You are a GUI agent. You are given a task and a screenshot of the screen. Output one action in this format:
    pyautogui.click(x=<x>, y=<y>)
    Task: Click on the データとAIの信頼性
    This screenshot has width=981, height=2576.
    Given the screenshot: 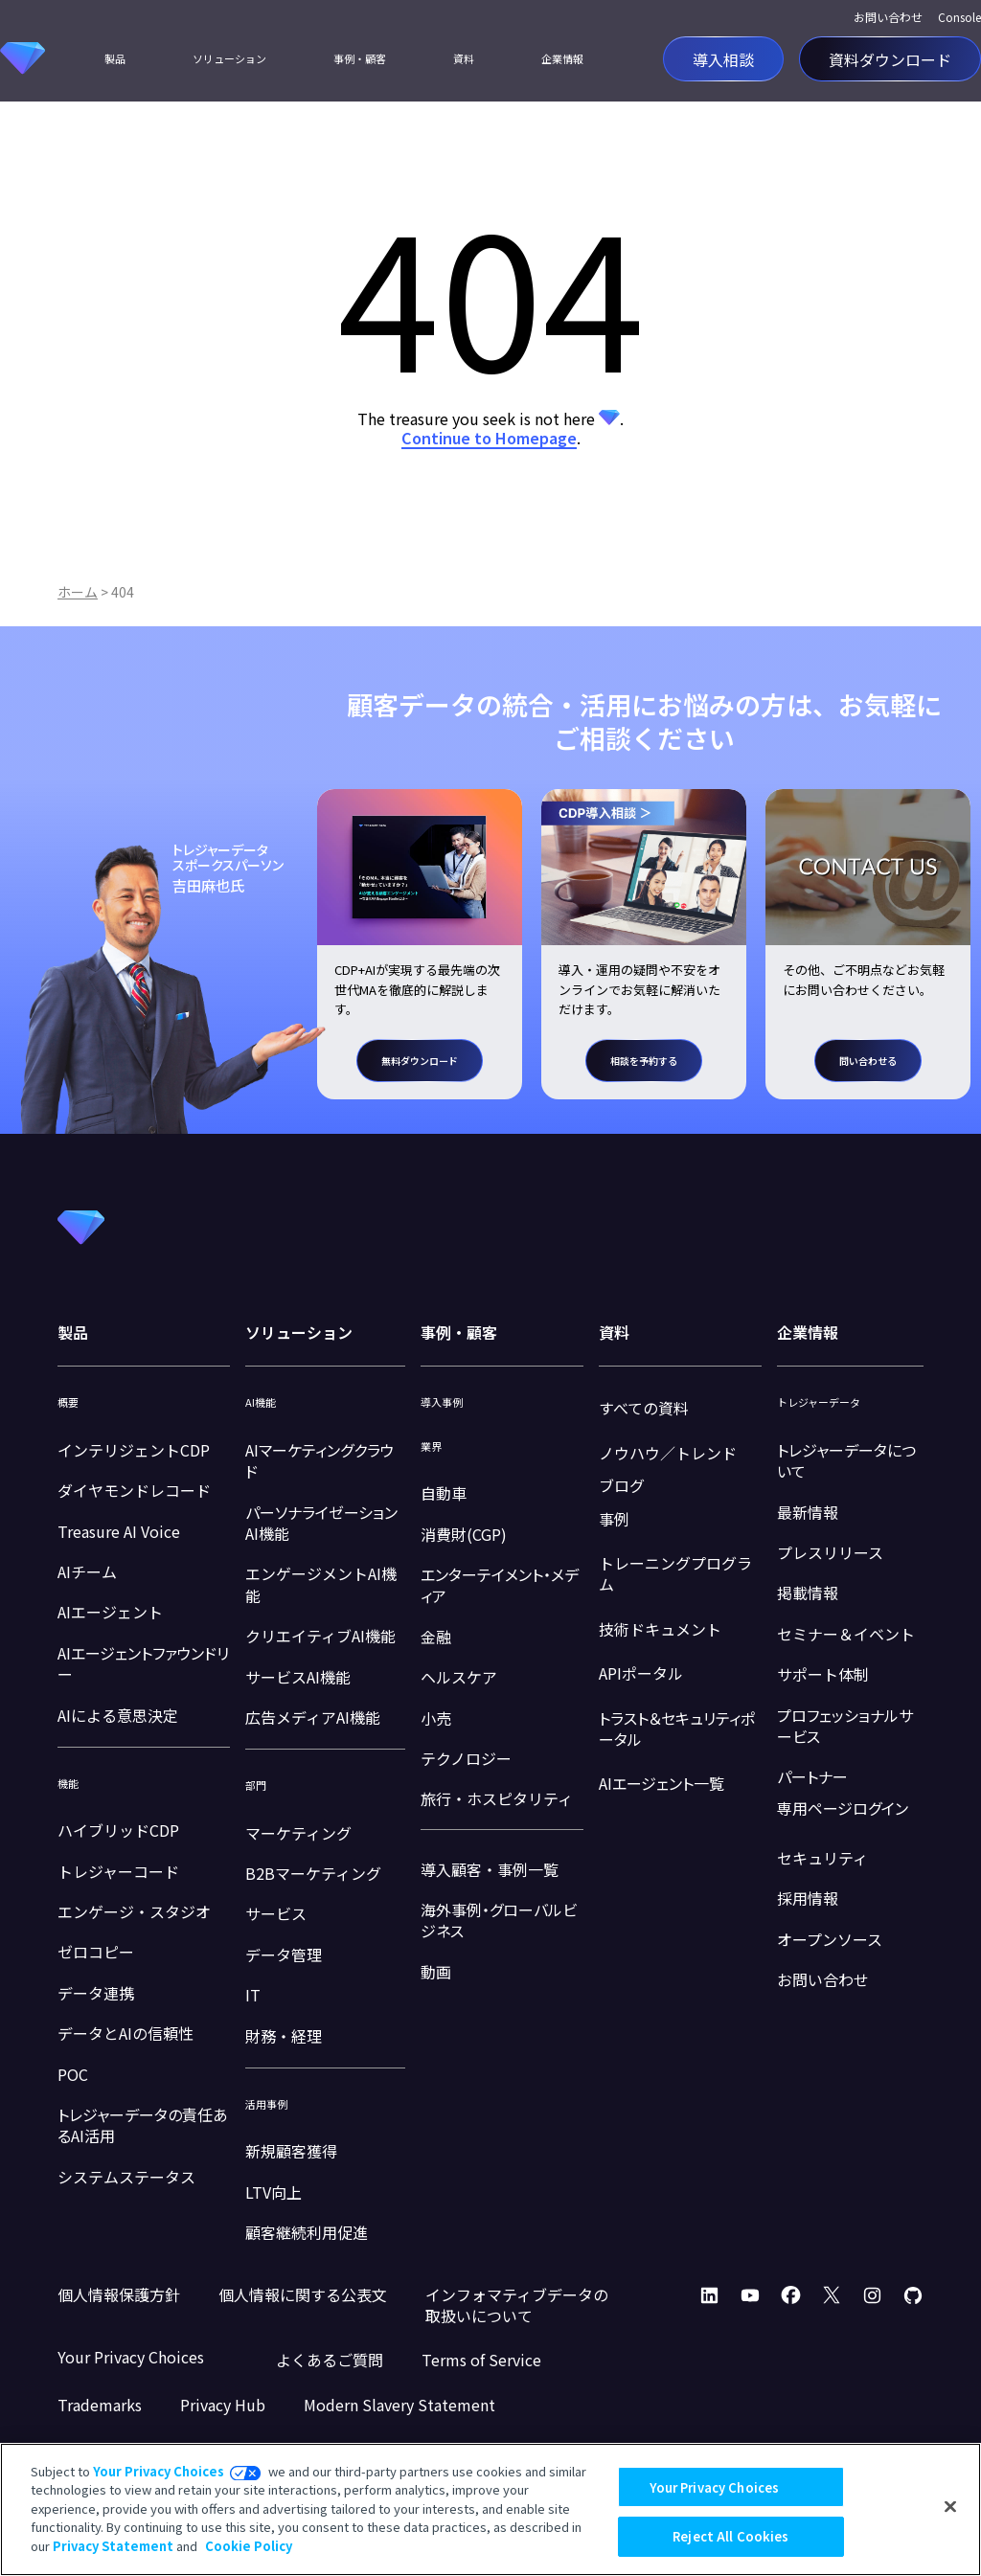 What is the action you would take?
    pyautogui.click(x=125, y=2033)
    